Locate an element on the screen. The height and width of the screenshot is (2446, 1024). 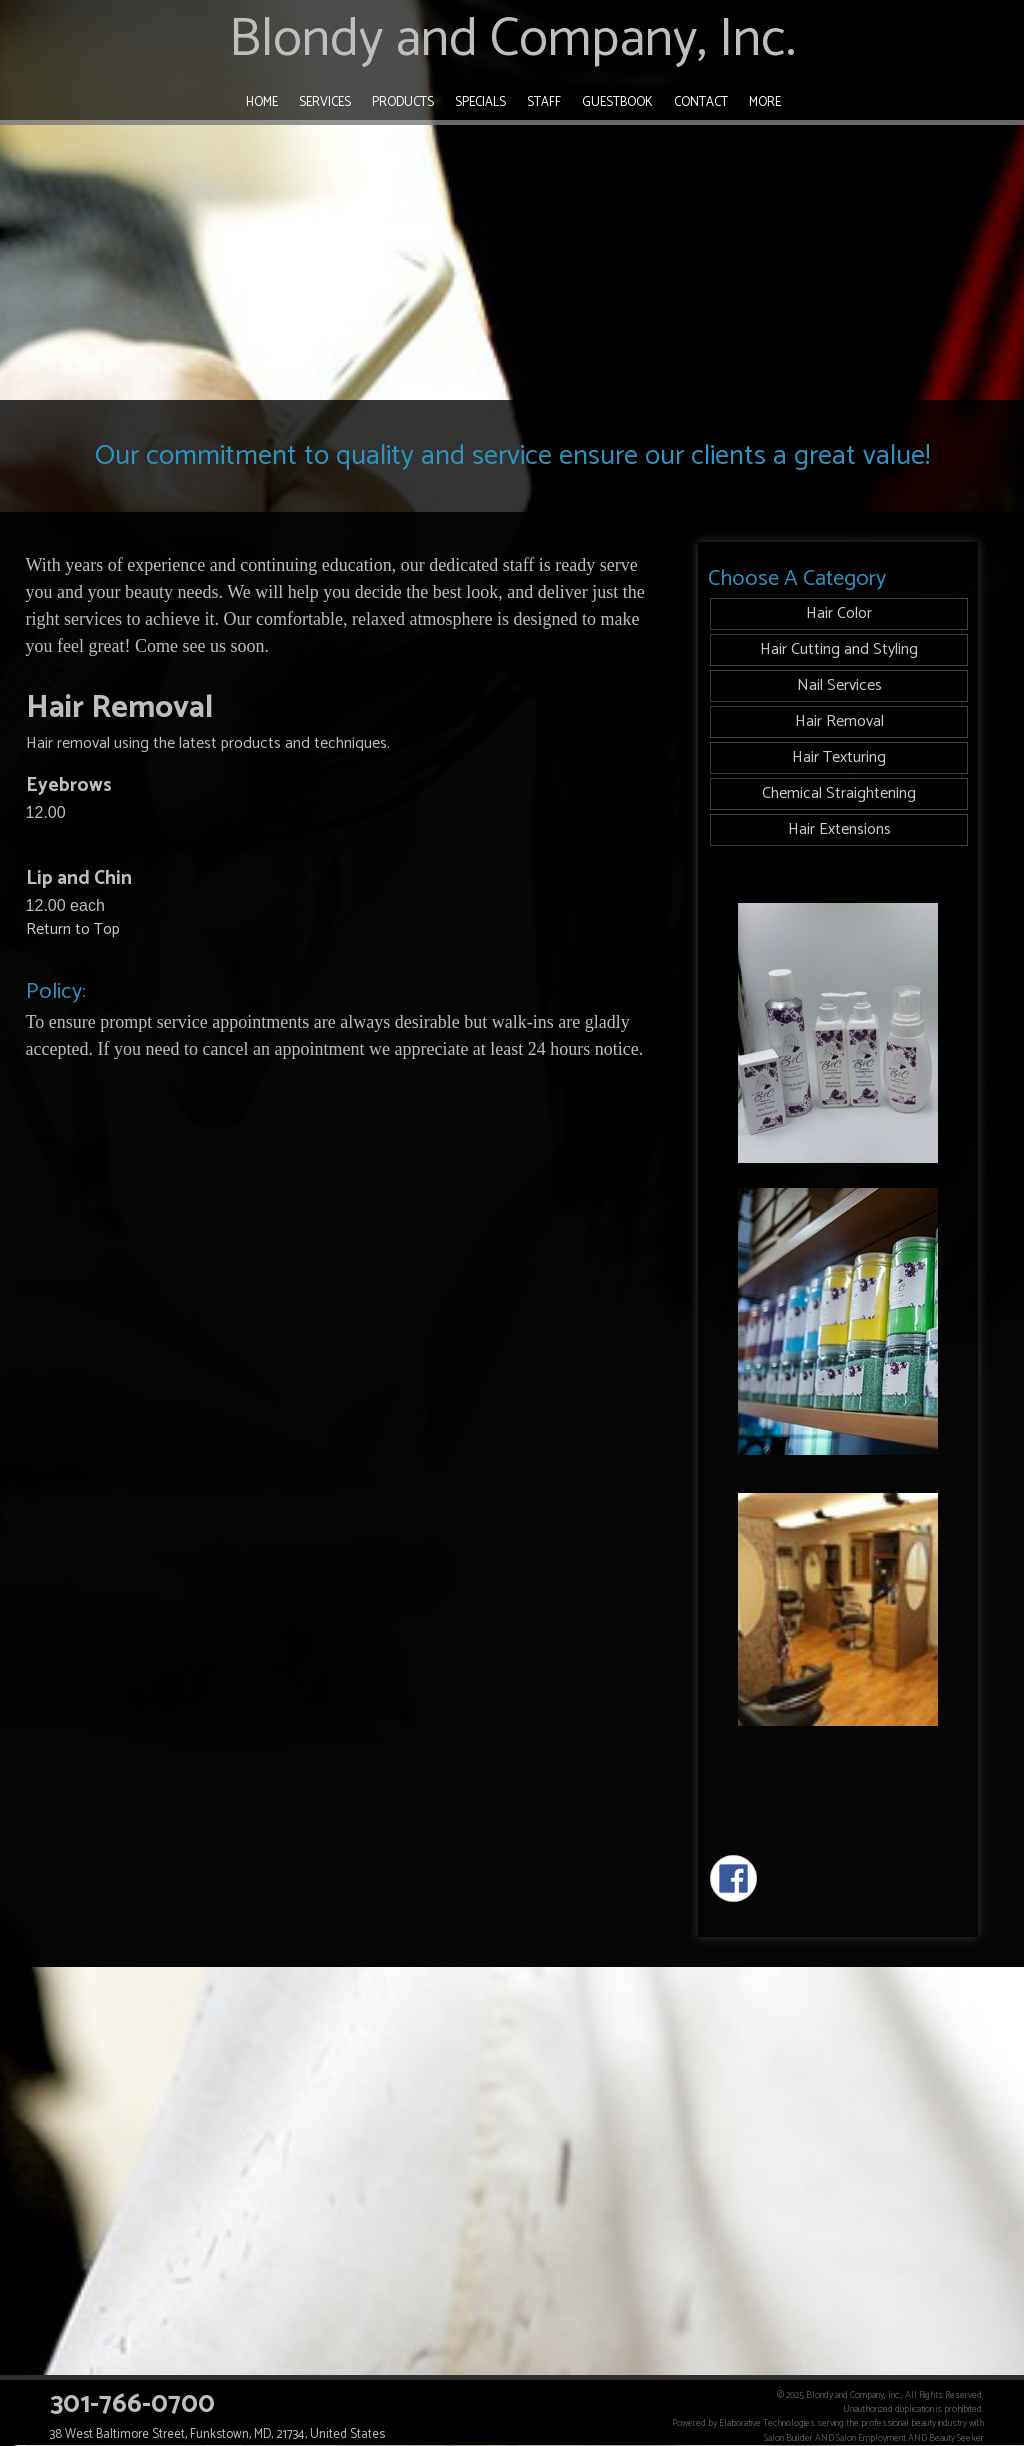
Hair Removal is located at coordinates (839, 721).